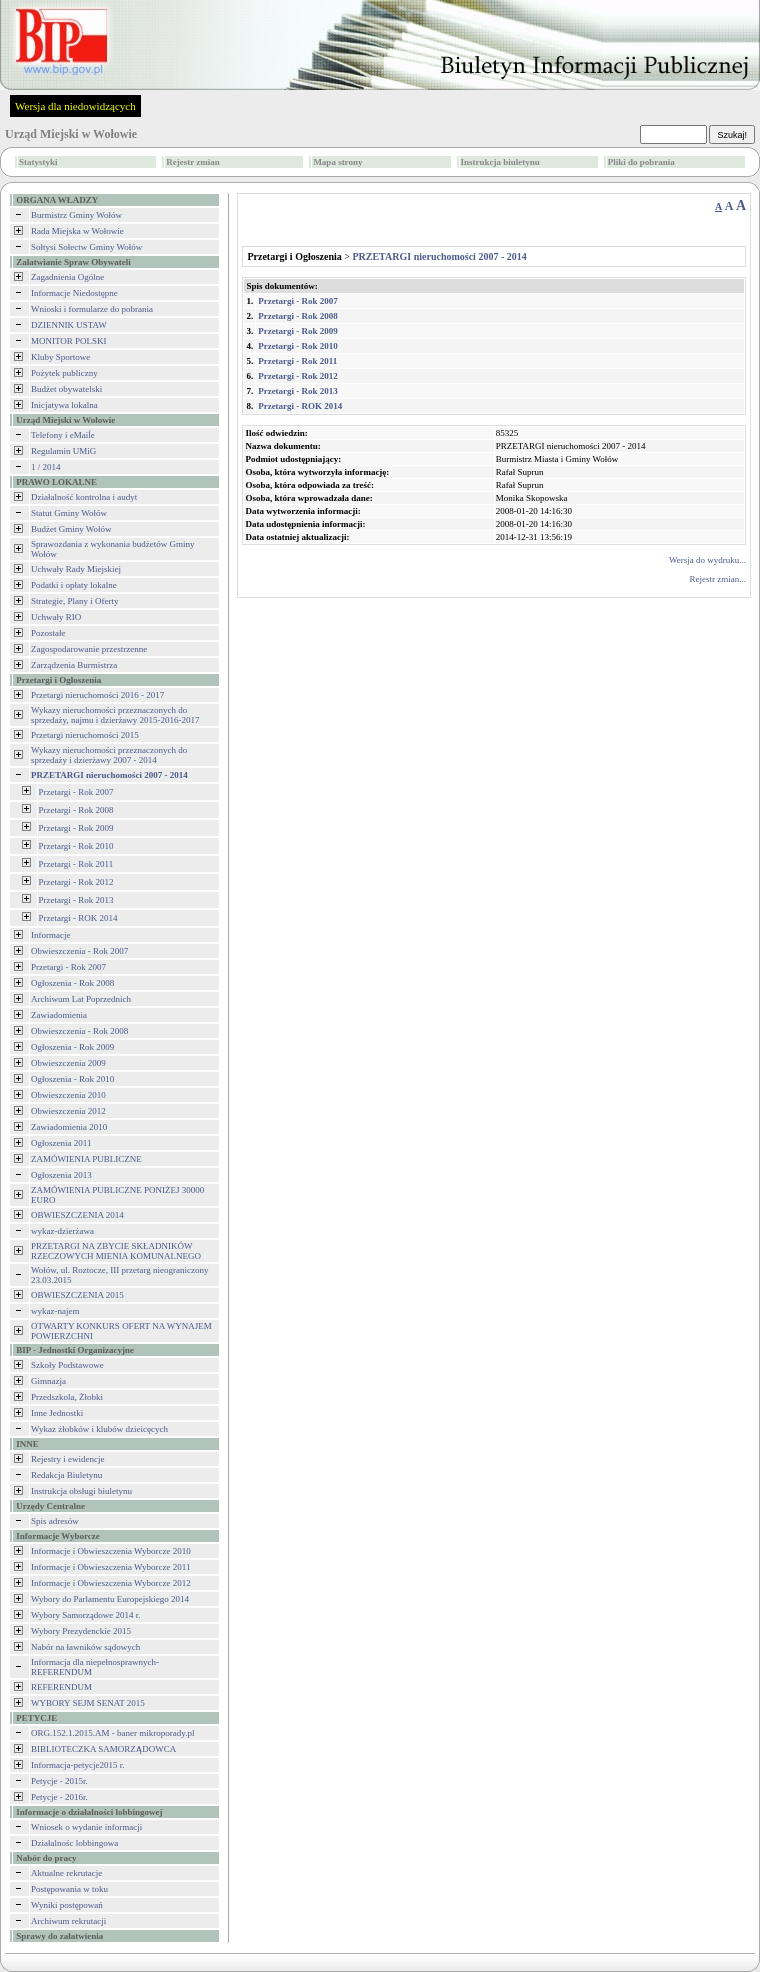  Describe the element at coordinates (50, 935) in the screenshot. I see `Informacje` at that location.